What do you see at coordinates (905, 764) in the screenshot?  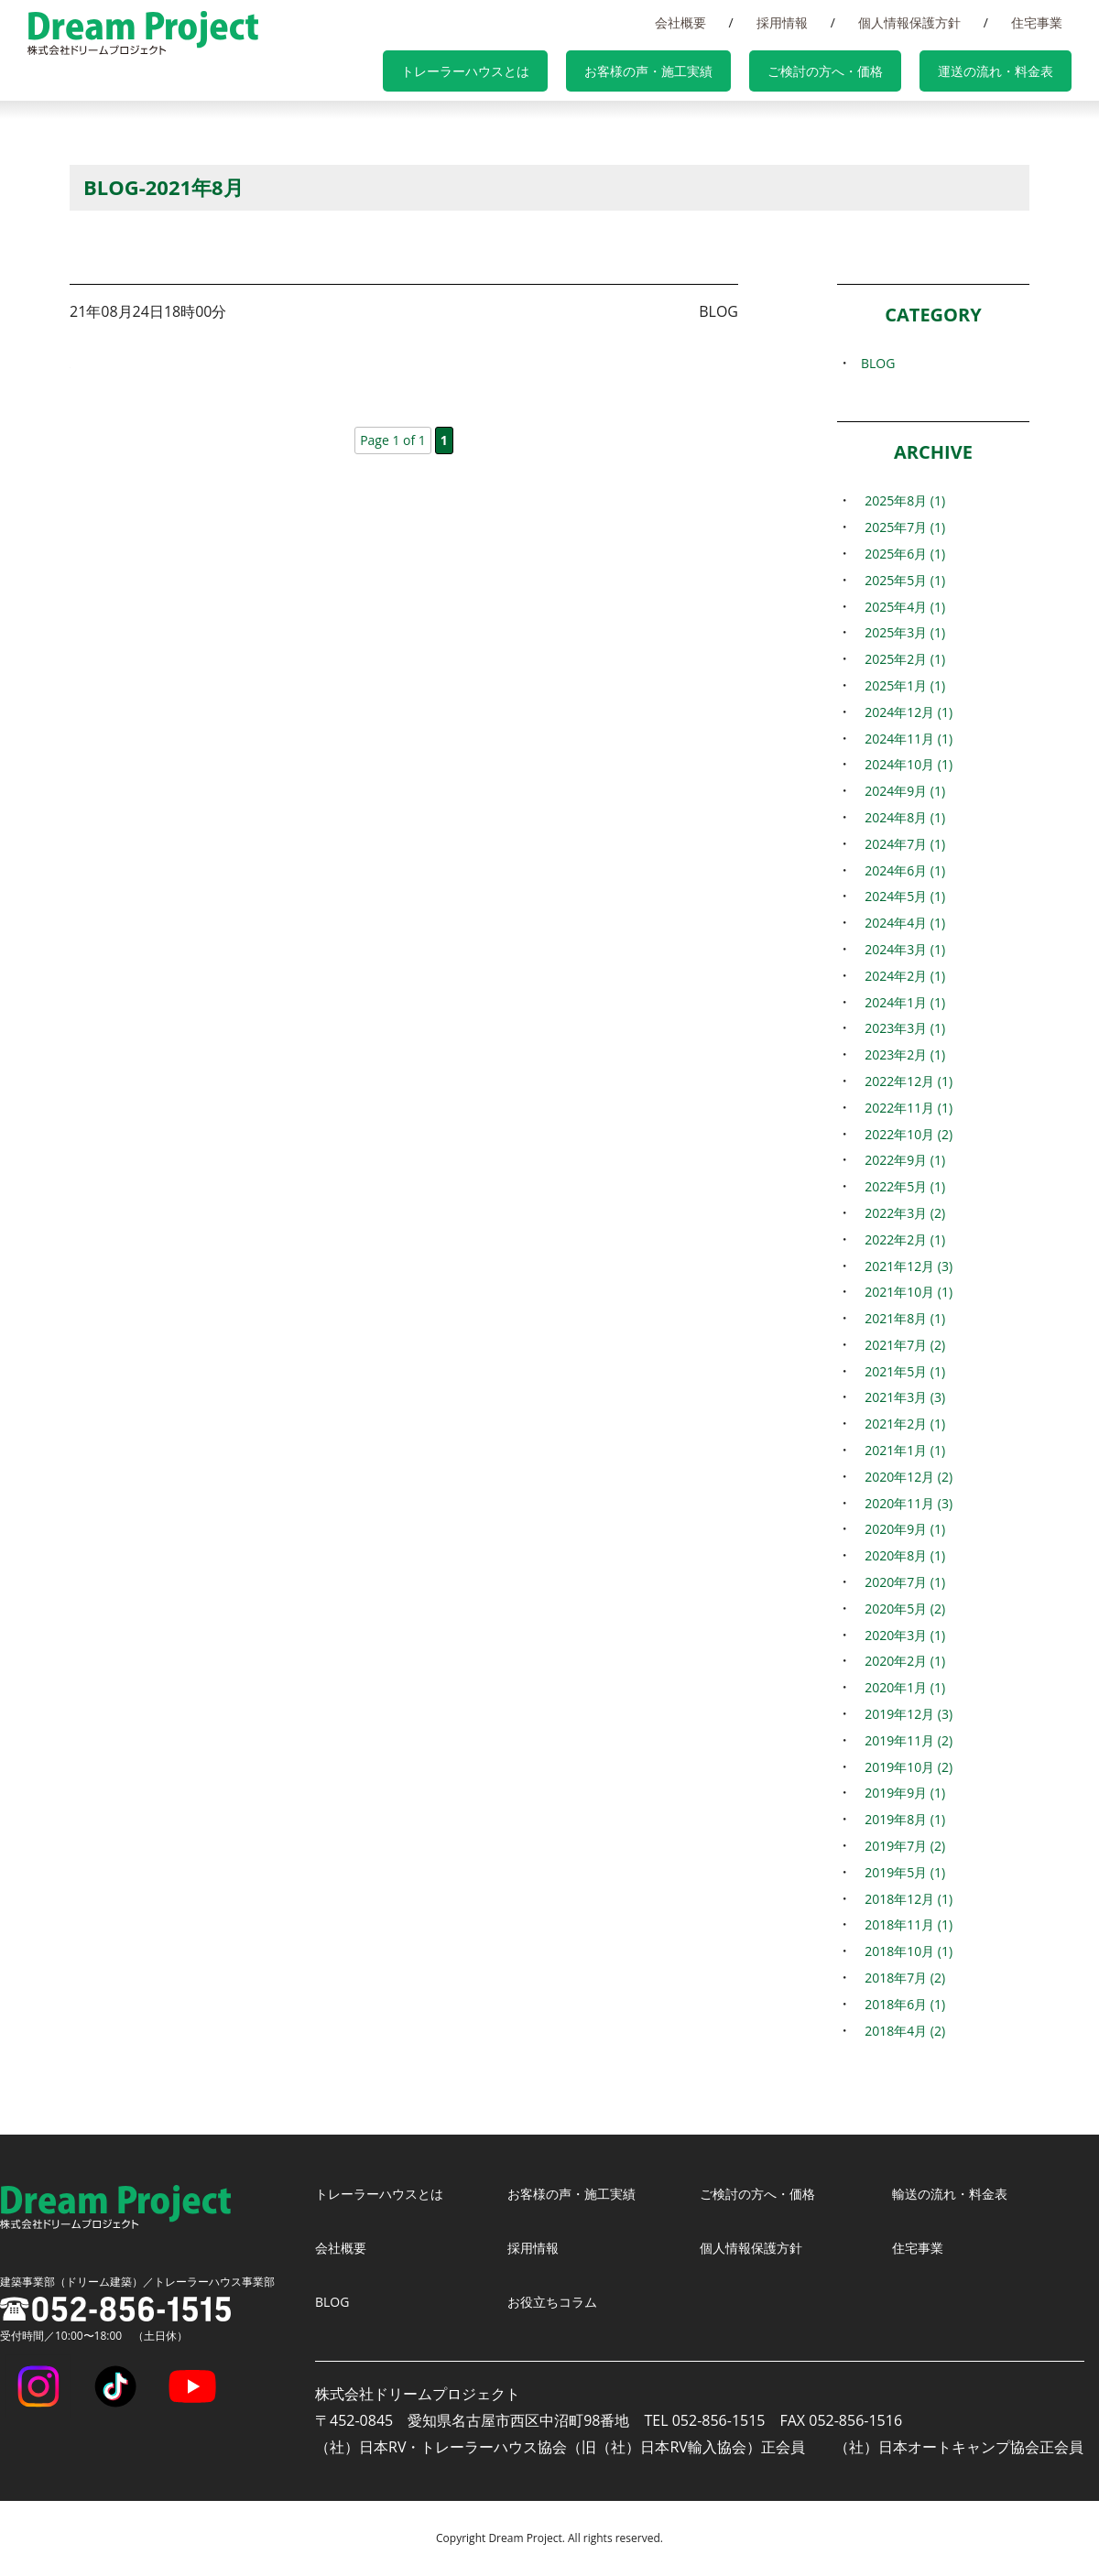 I see `2024年10月 (1)` at bounding box center [905, 764].